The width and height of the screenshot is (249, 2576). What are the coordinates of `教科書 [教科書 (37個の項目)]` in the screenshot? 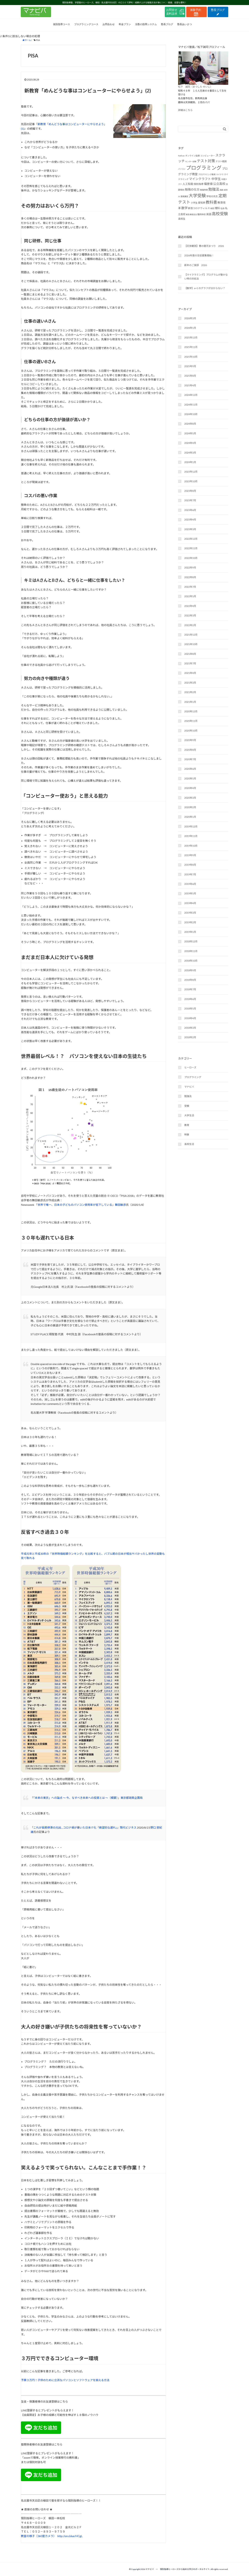 It's located at (211, 202).